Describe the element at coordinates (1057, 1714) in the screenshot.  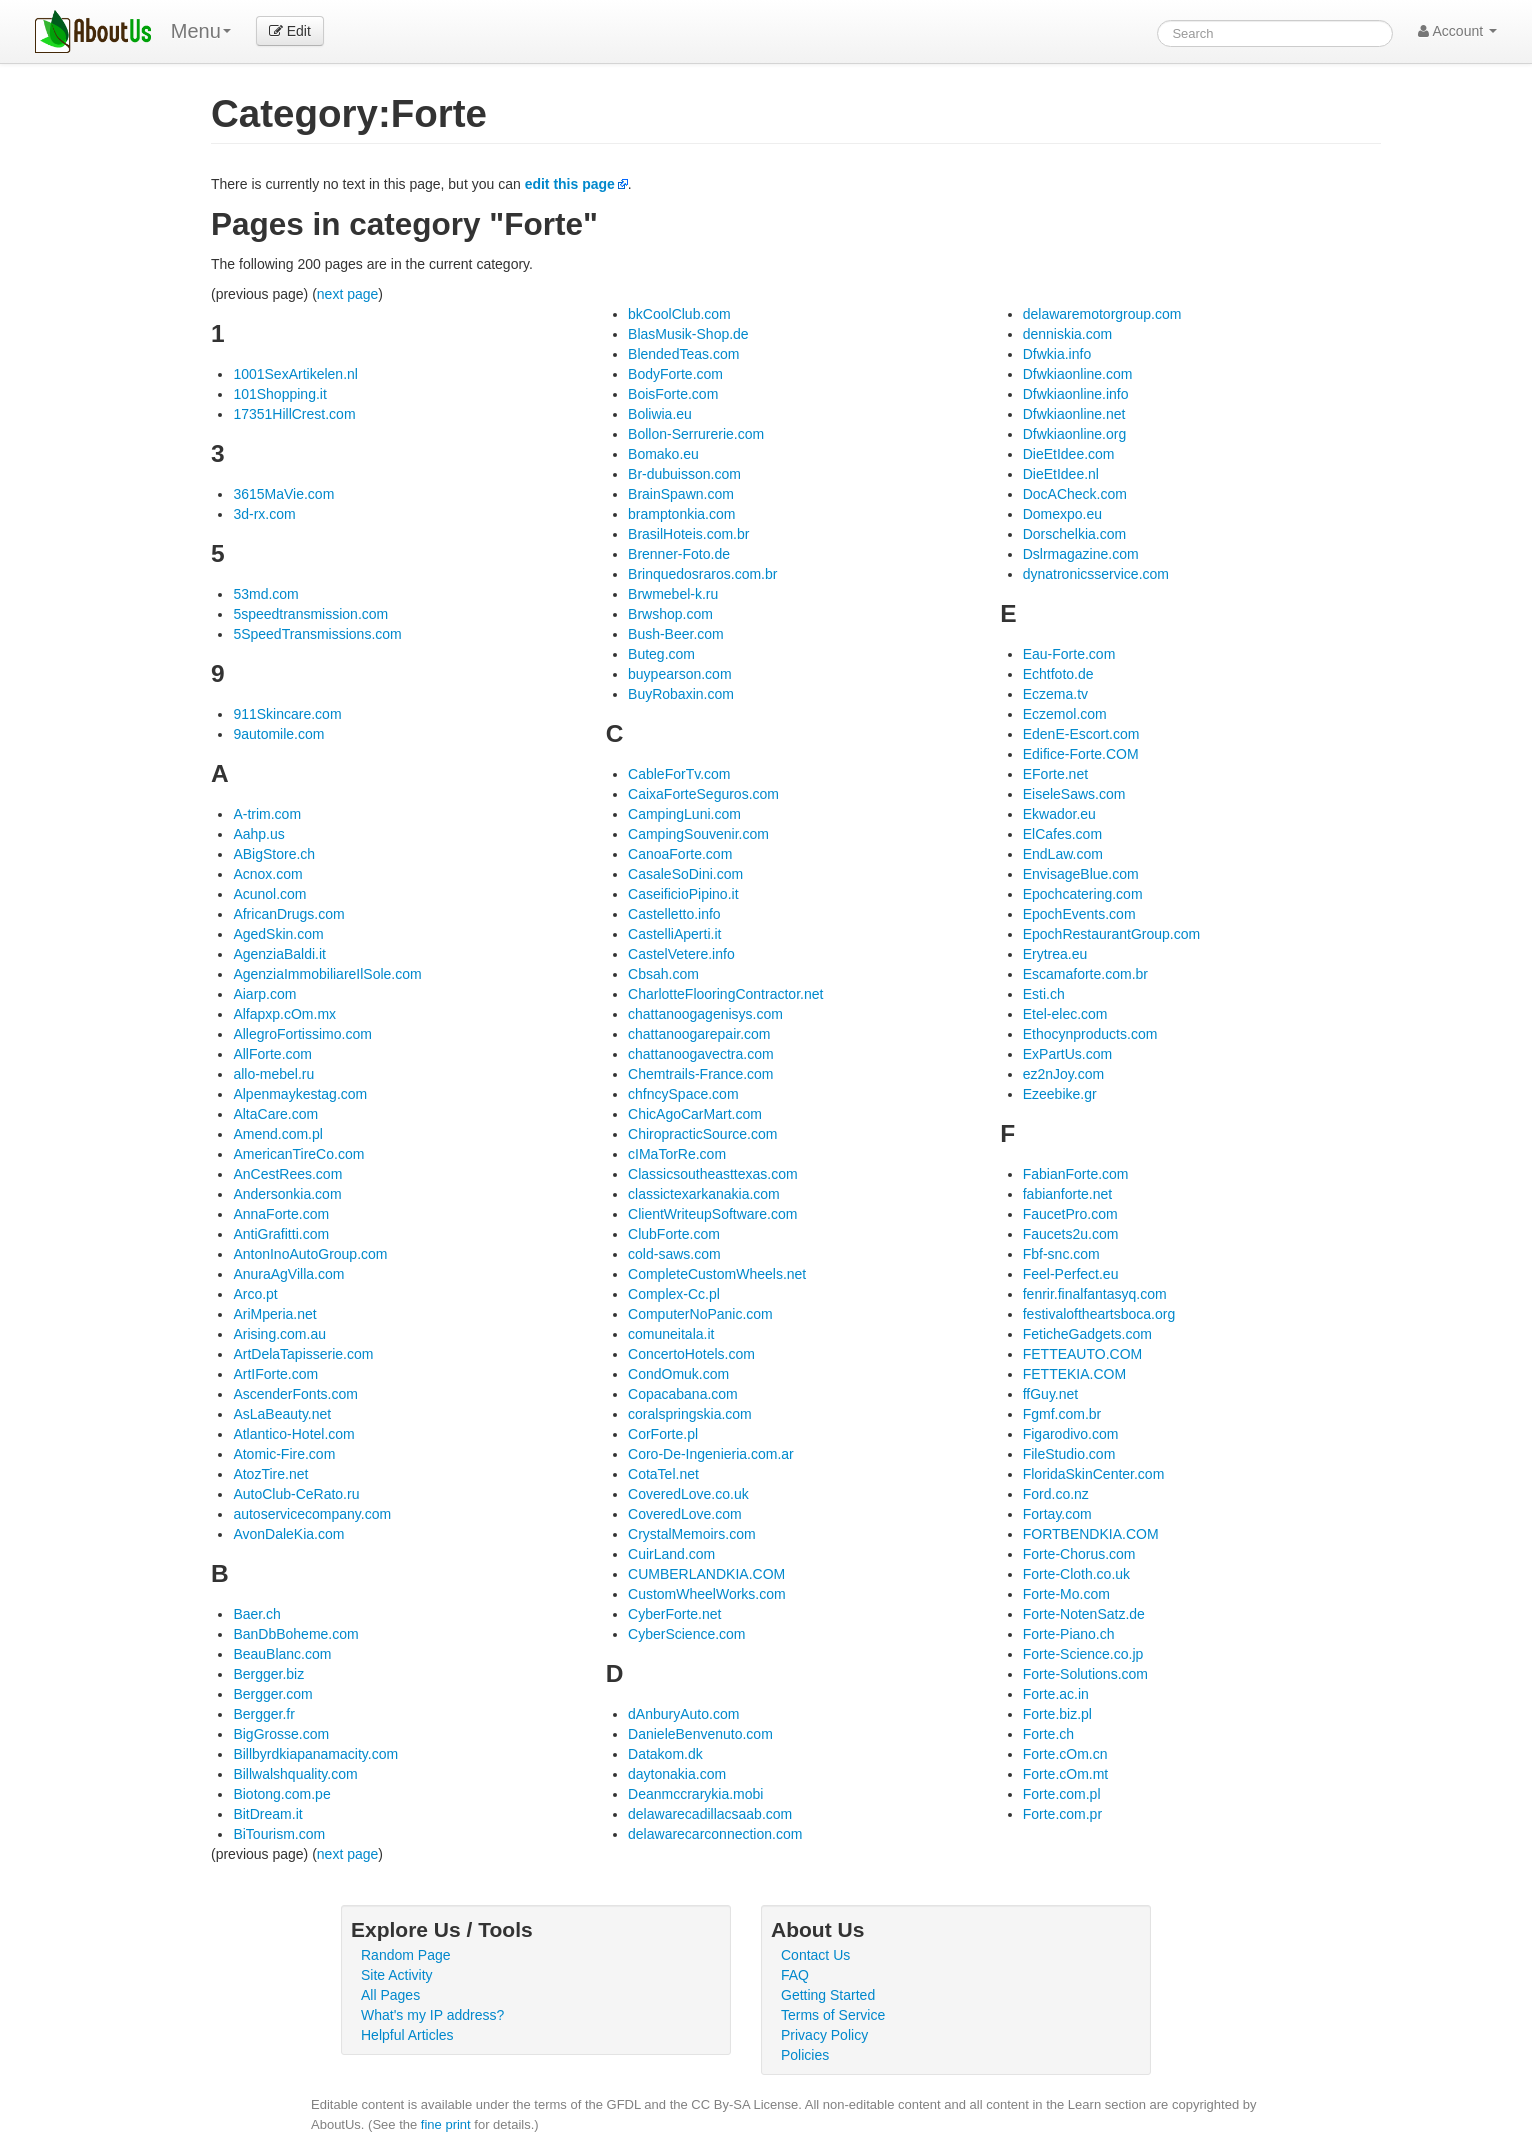
I see `Forte.biz.pl` at that location.